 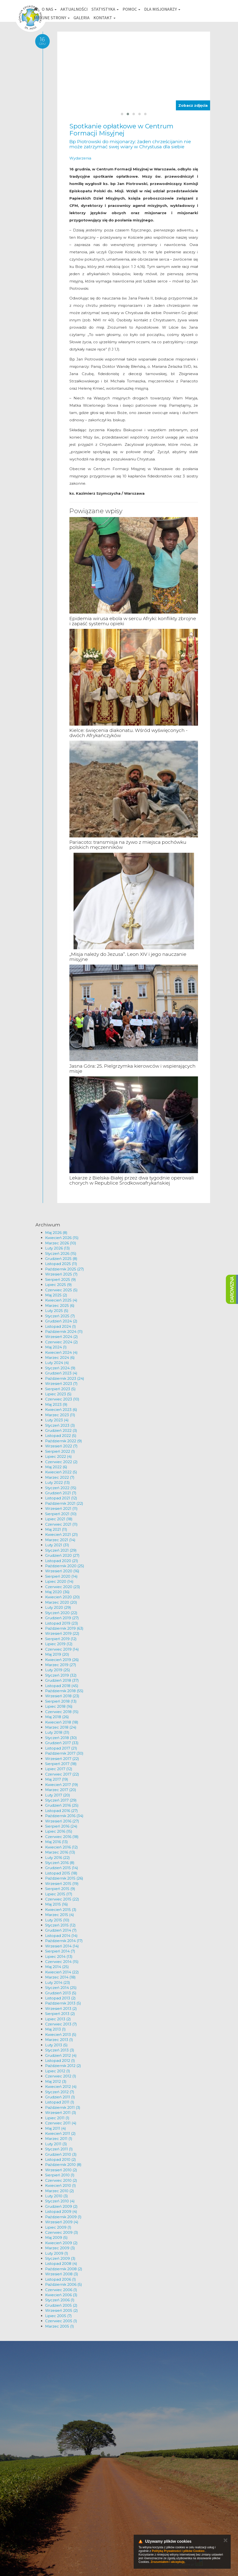 I want to click on Wrzesień 2020 (16), so click(x=62, y=1571).